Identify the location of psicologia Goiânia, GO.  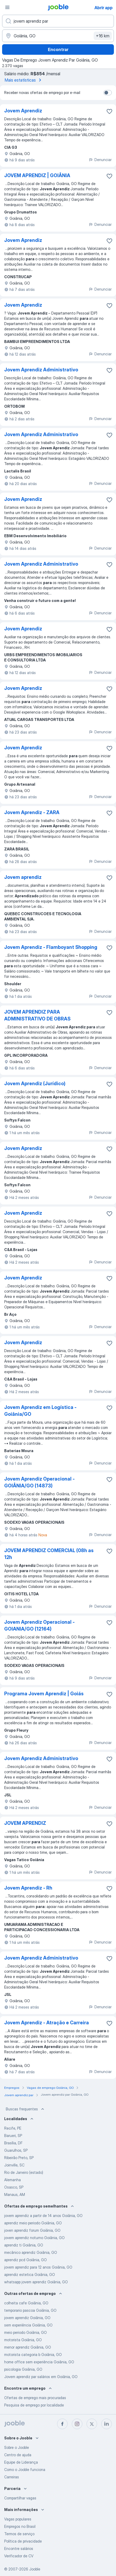
(23, 2369).